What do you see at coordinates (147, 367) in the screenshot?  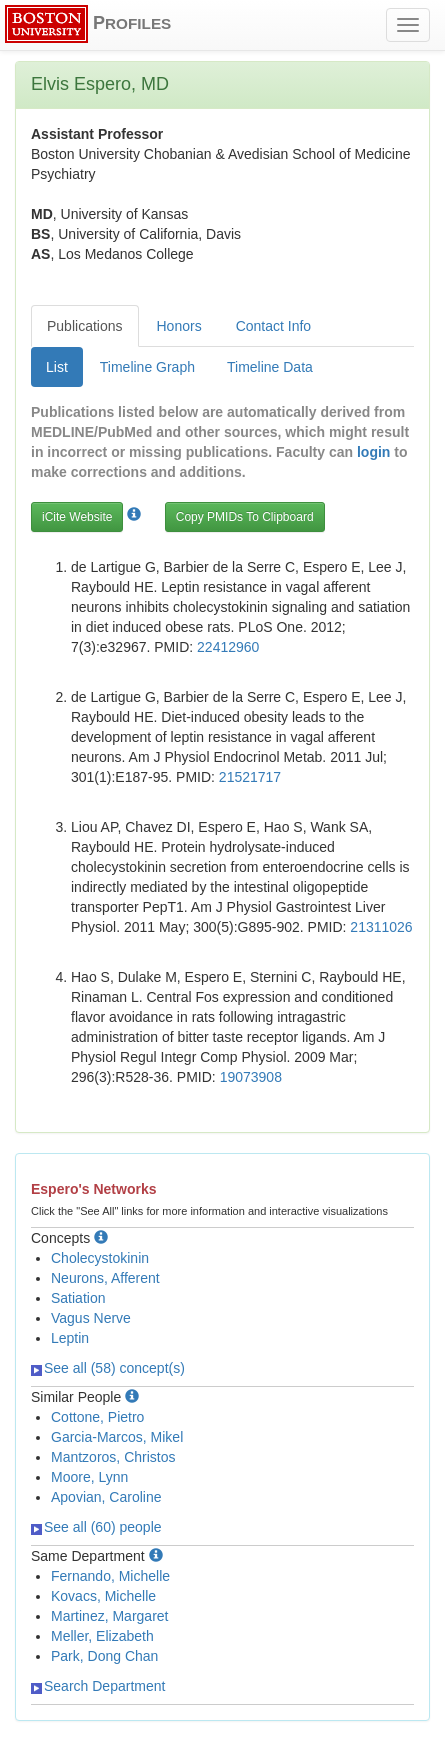 I see `Timeline Graph` at bounding box center [147, 367].